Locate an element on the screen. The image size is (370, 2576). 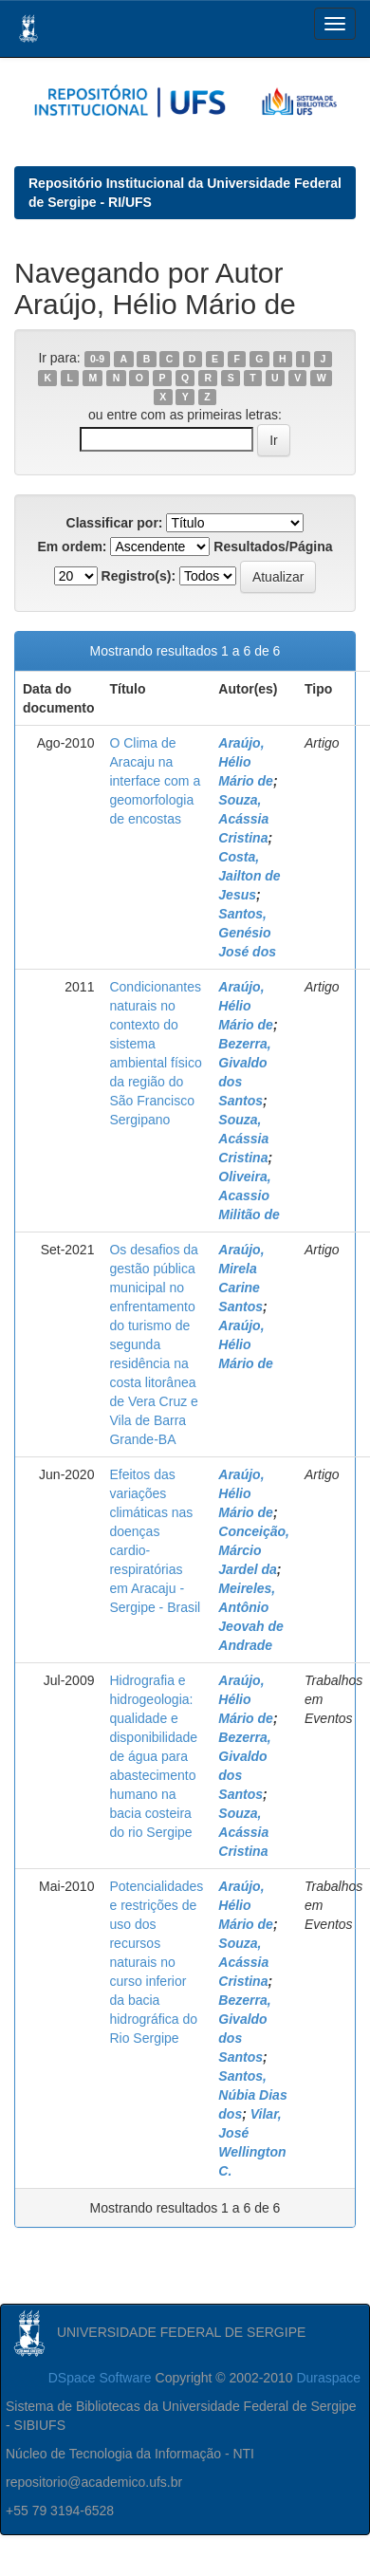
Resultados/Página is located at coordinates (272, 546).